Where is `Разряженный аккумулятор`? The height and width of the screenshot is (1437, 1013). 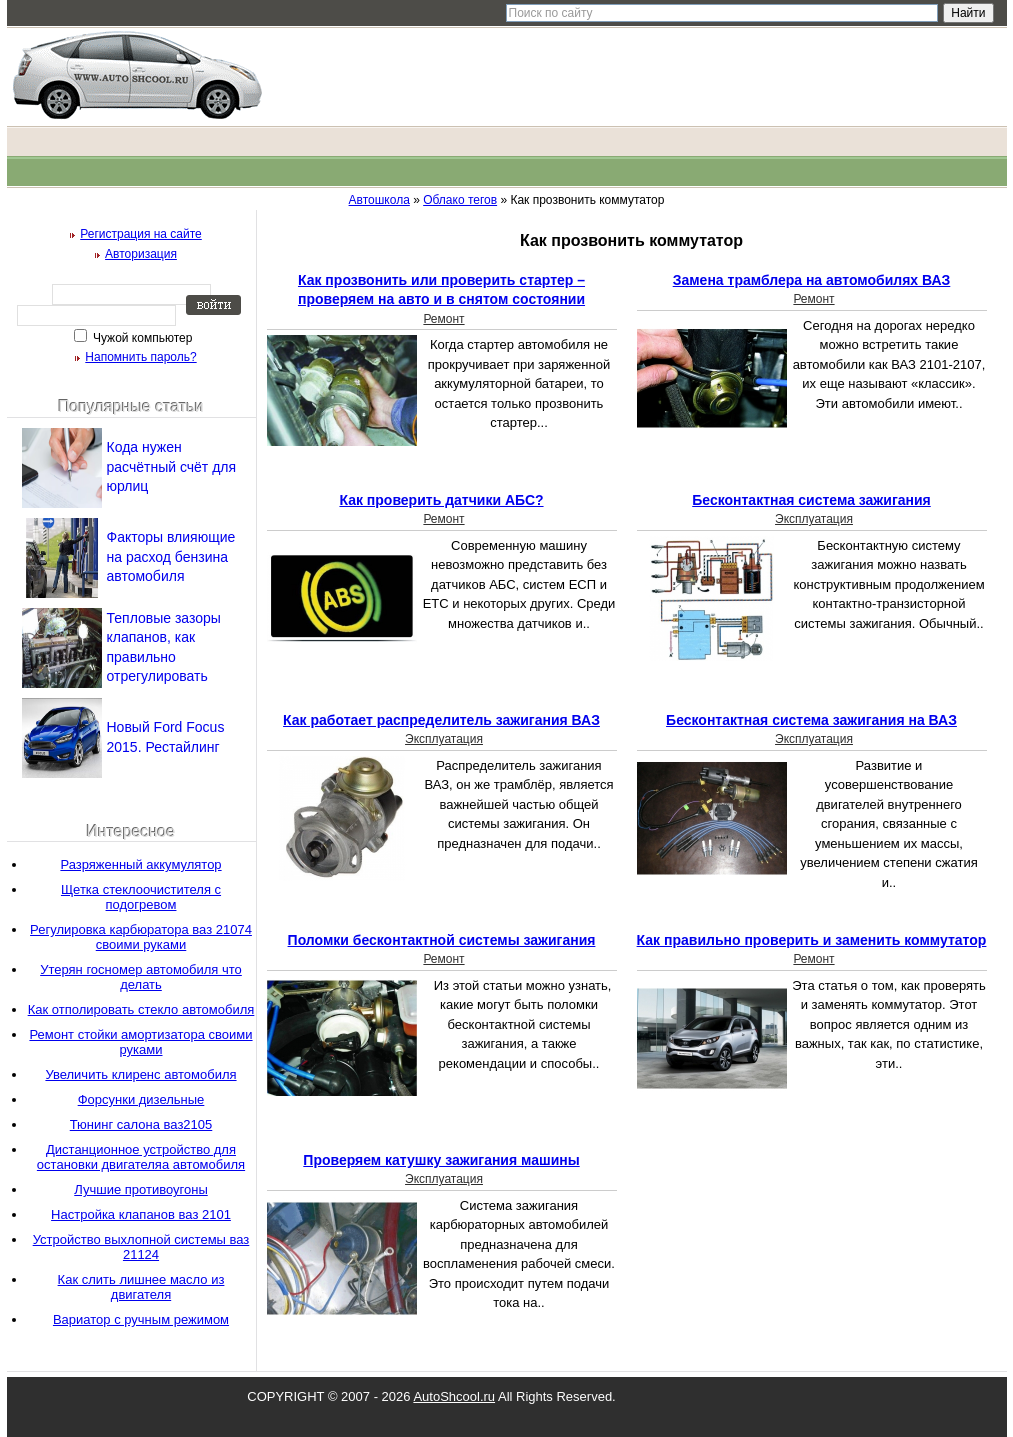 Разряженный аккумулятор is located at coordinates (140, 864).